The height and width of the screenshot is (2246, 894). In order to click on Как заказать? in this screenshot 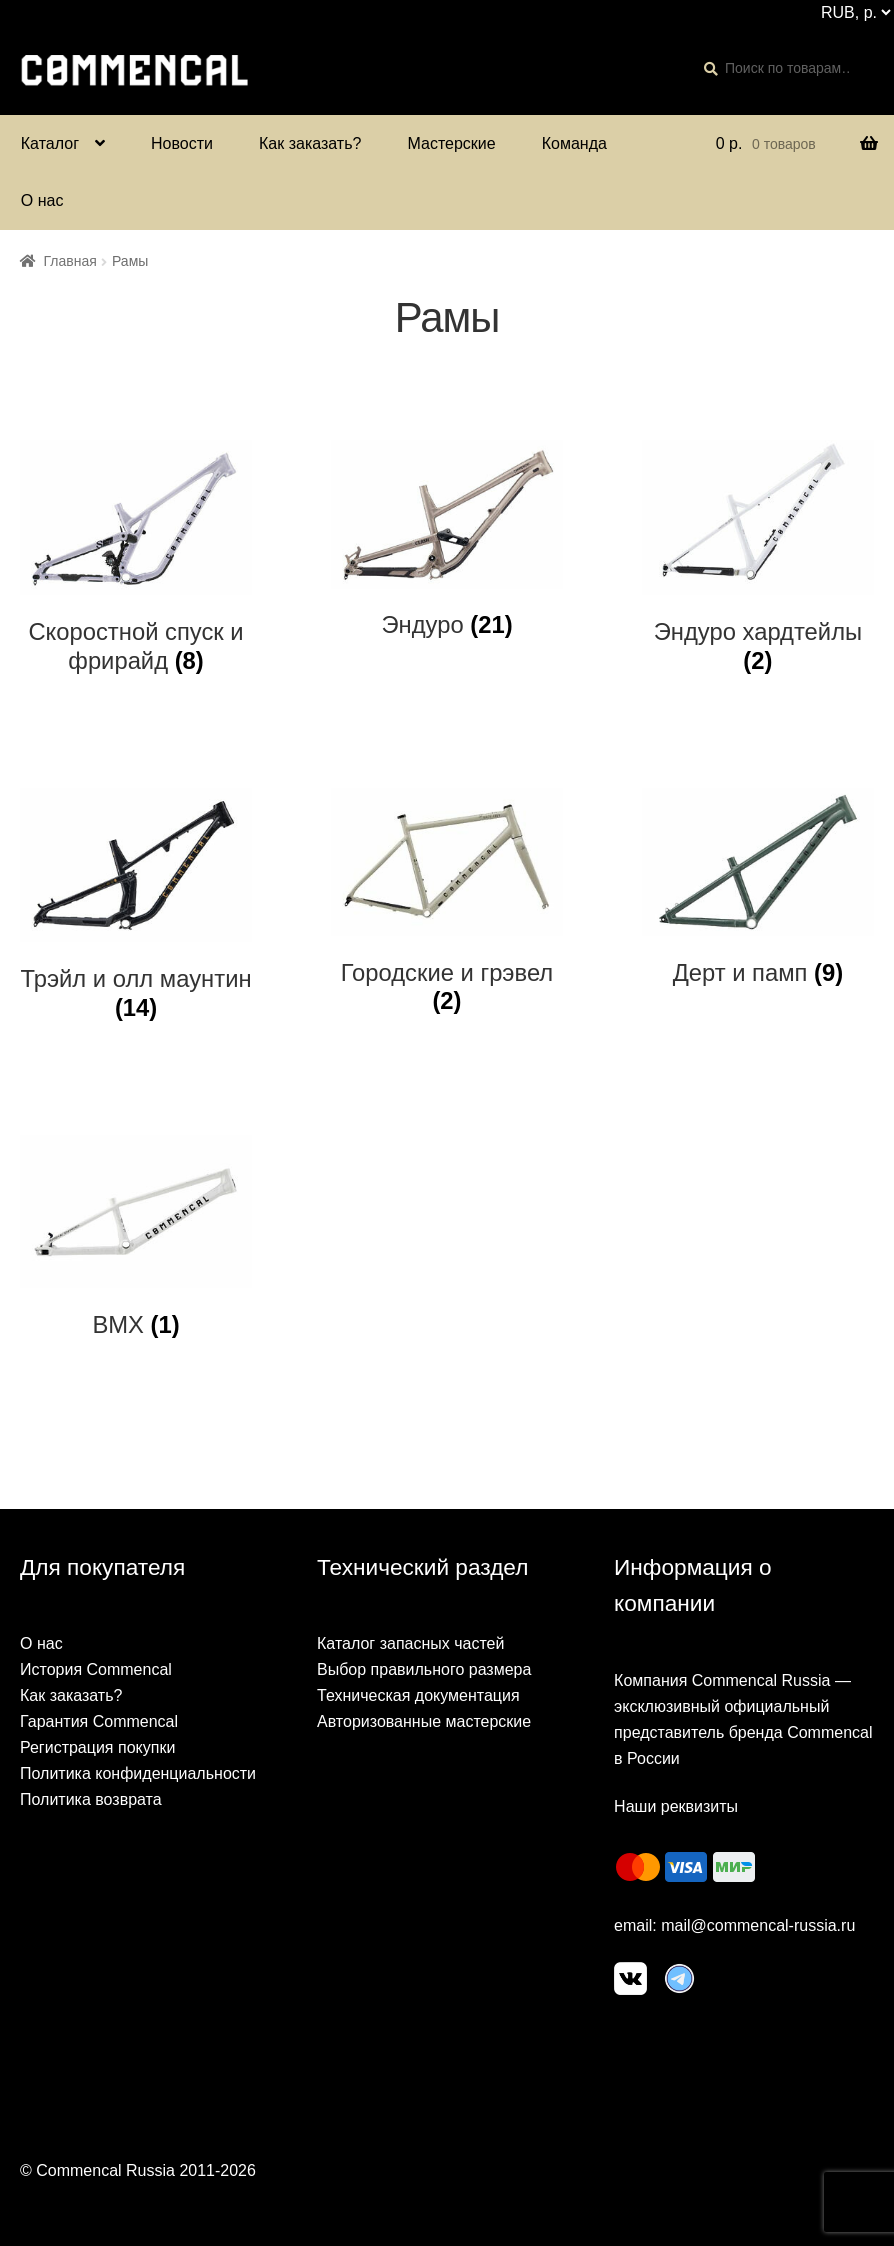, I will do `click(310, 143)`.